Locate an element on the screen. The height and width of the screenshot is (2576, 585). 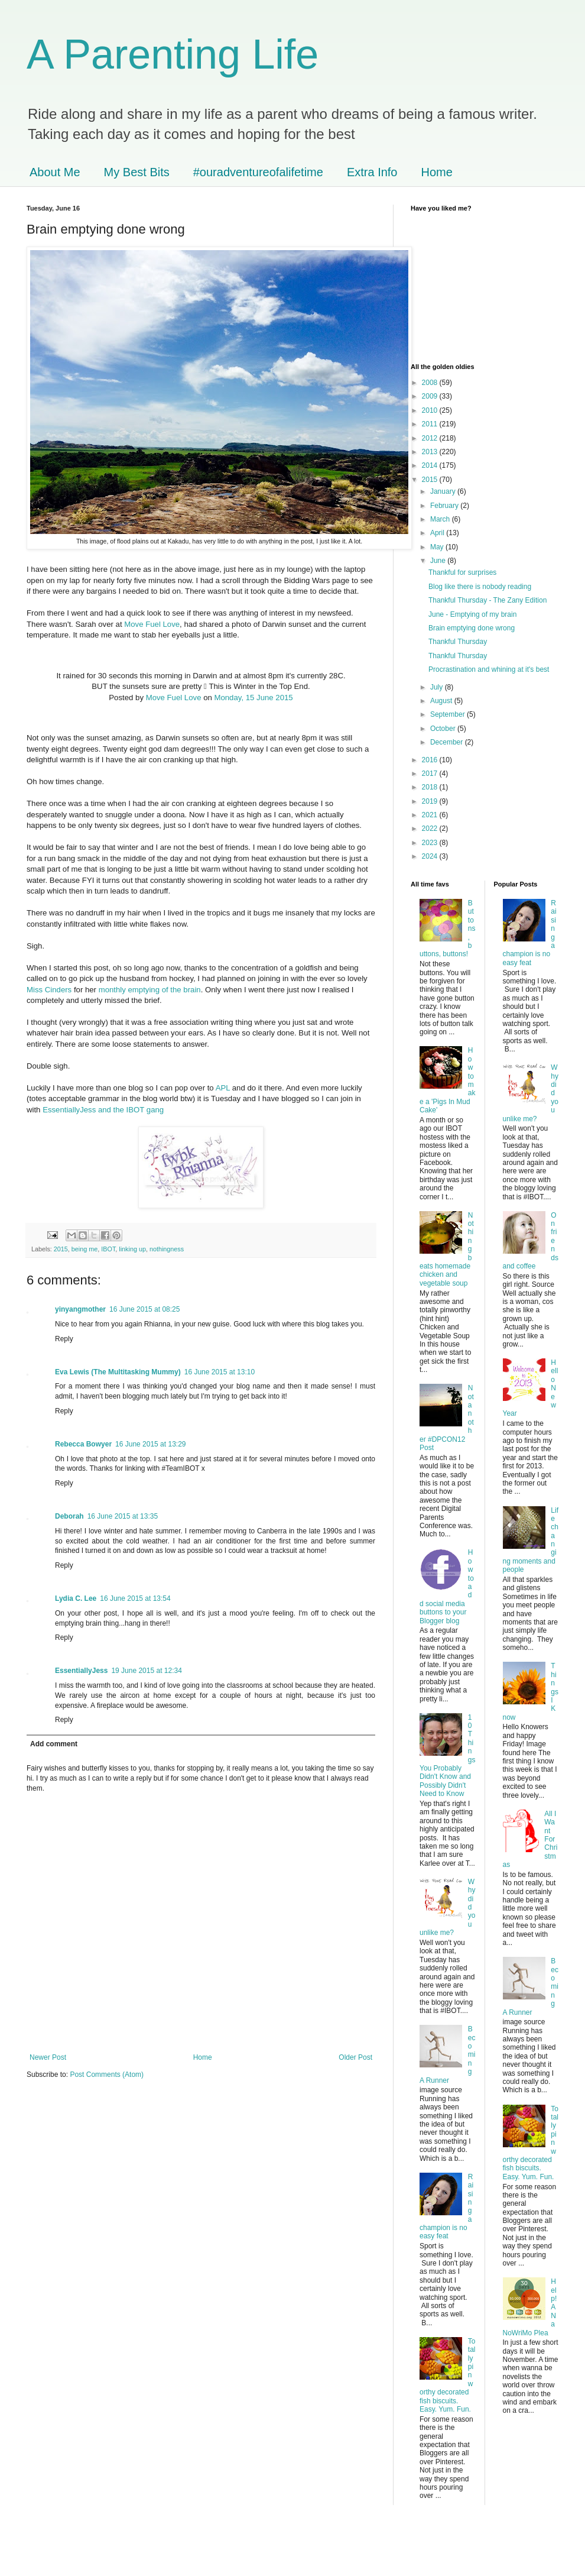
being me is located at coordinates (85, 1249).